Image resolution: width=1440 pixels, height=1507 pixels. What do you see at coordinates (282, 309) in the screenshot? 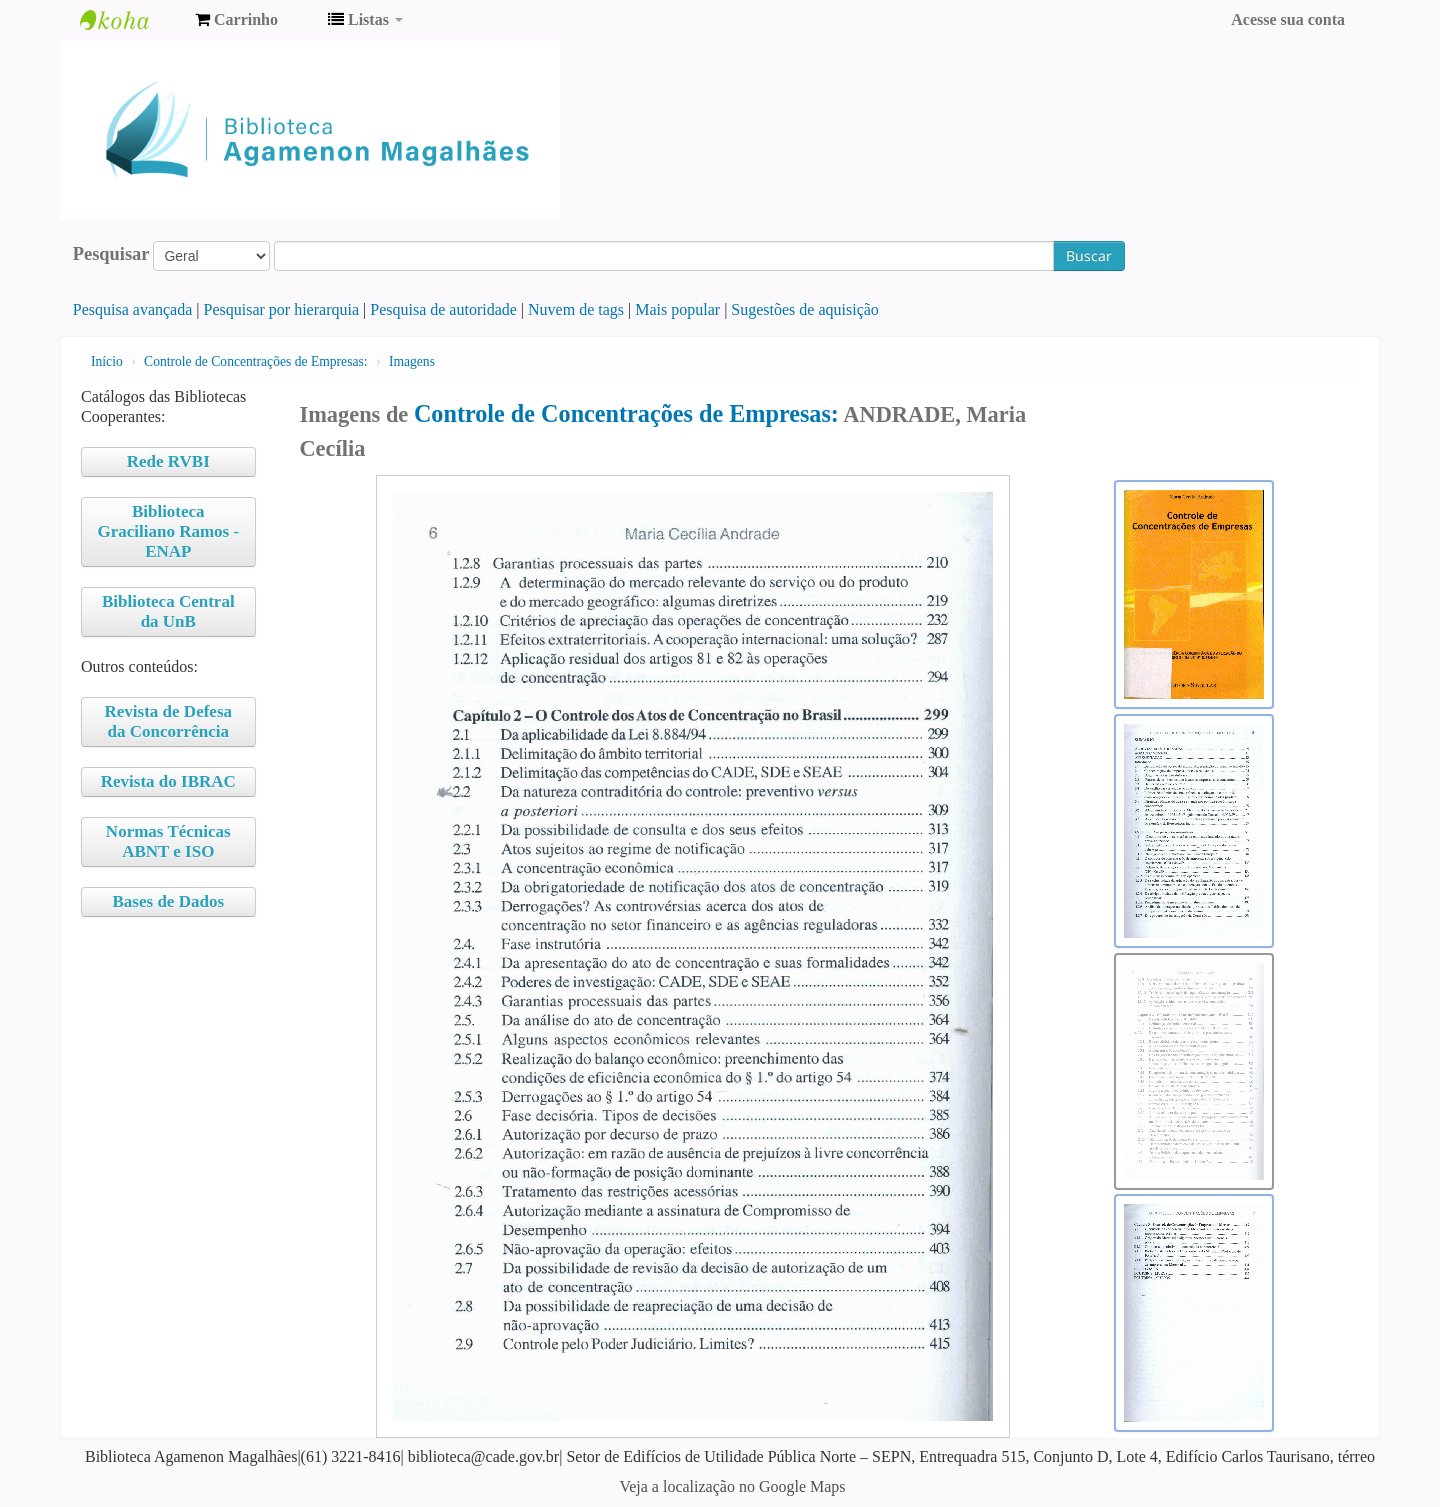
I see `Pesquisar por hierarquia` at bounding box center [282, 309].